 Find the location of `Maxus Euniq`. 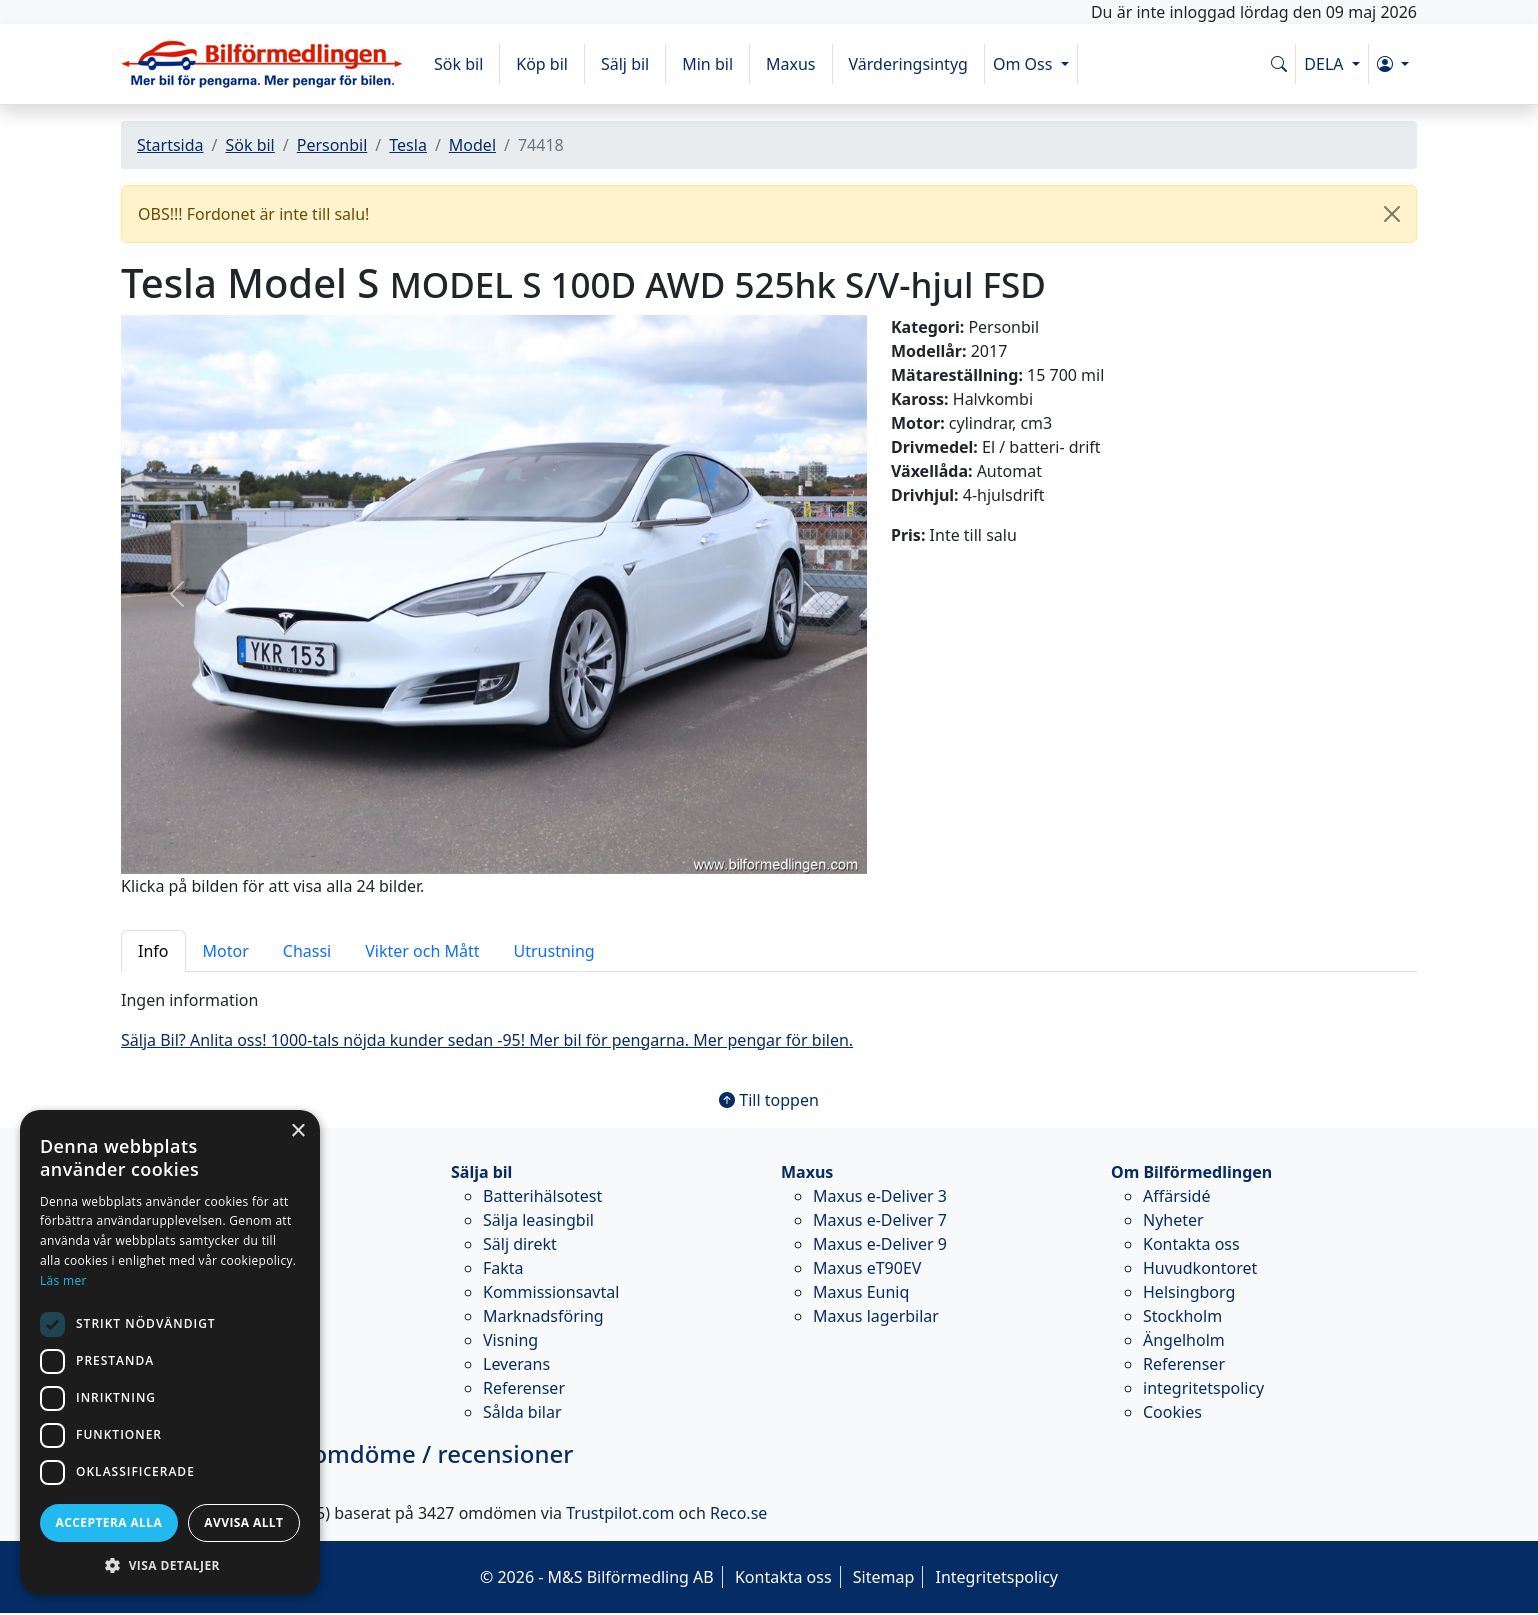

Maxus Euniq is located at coordinates (861, 1292).